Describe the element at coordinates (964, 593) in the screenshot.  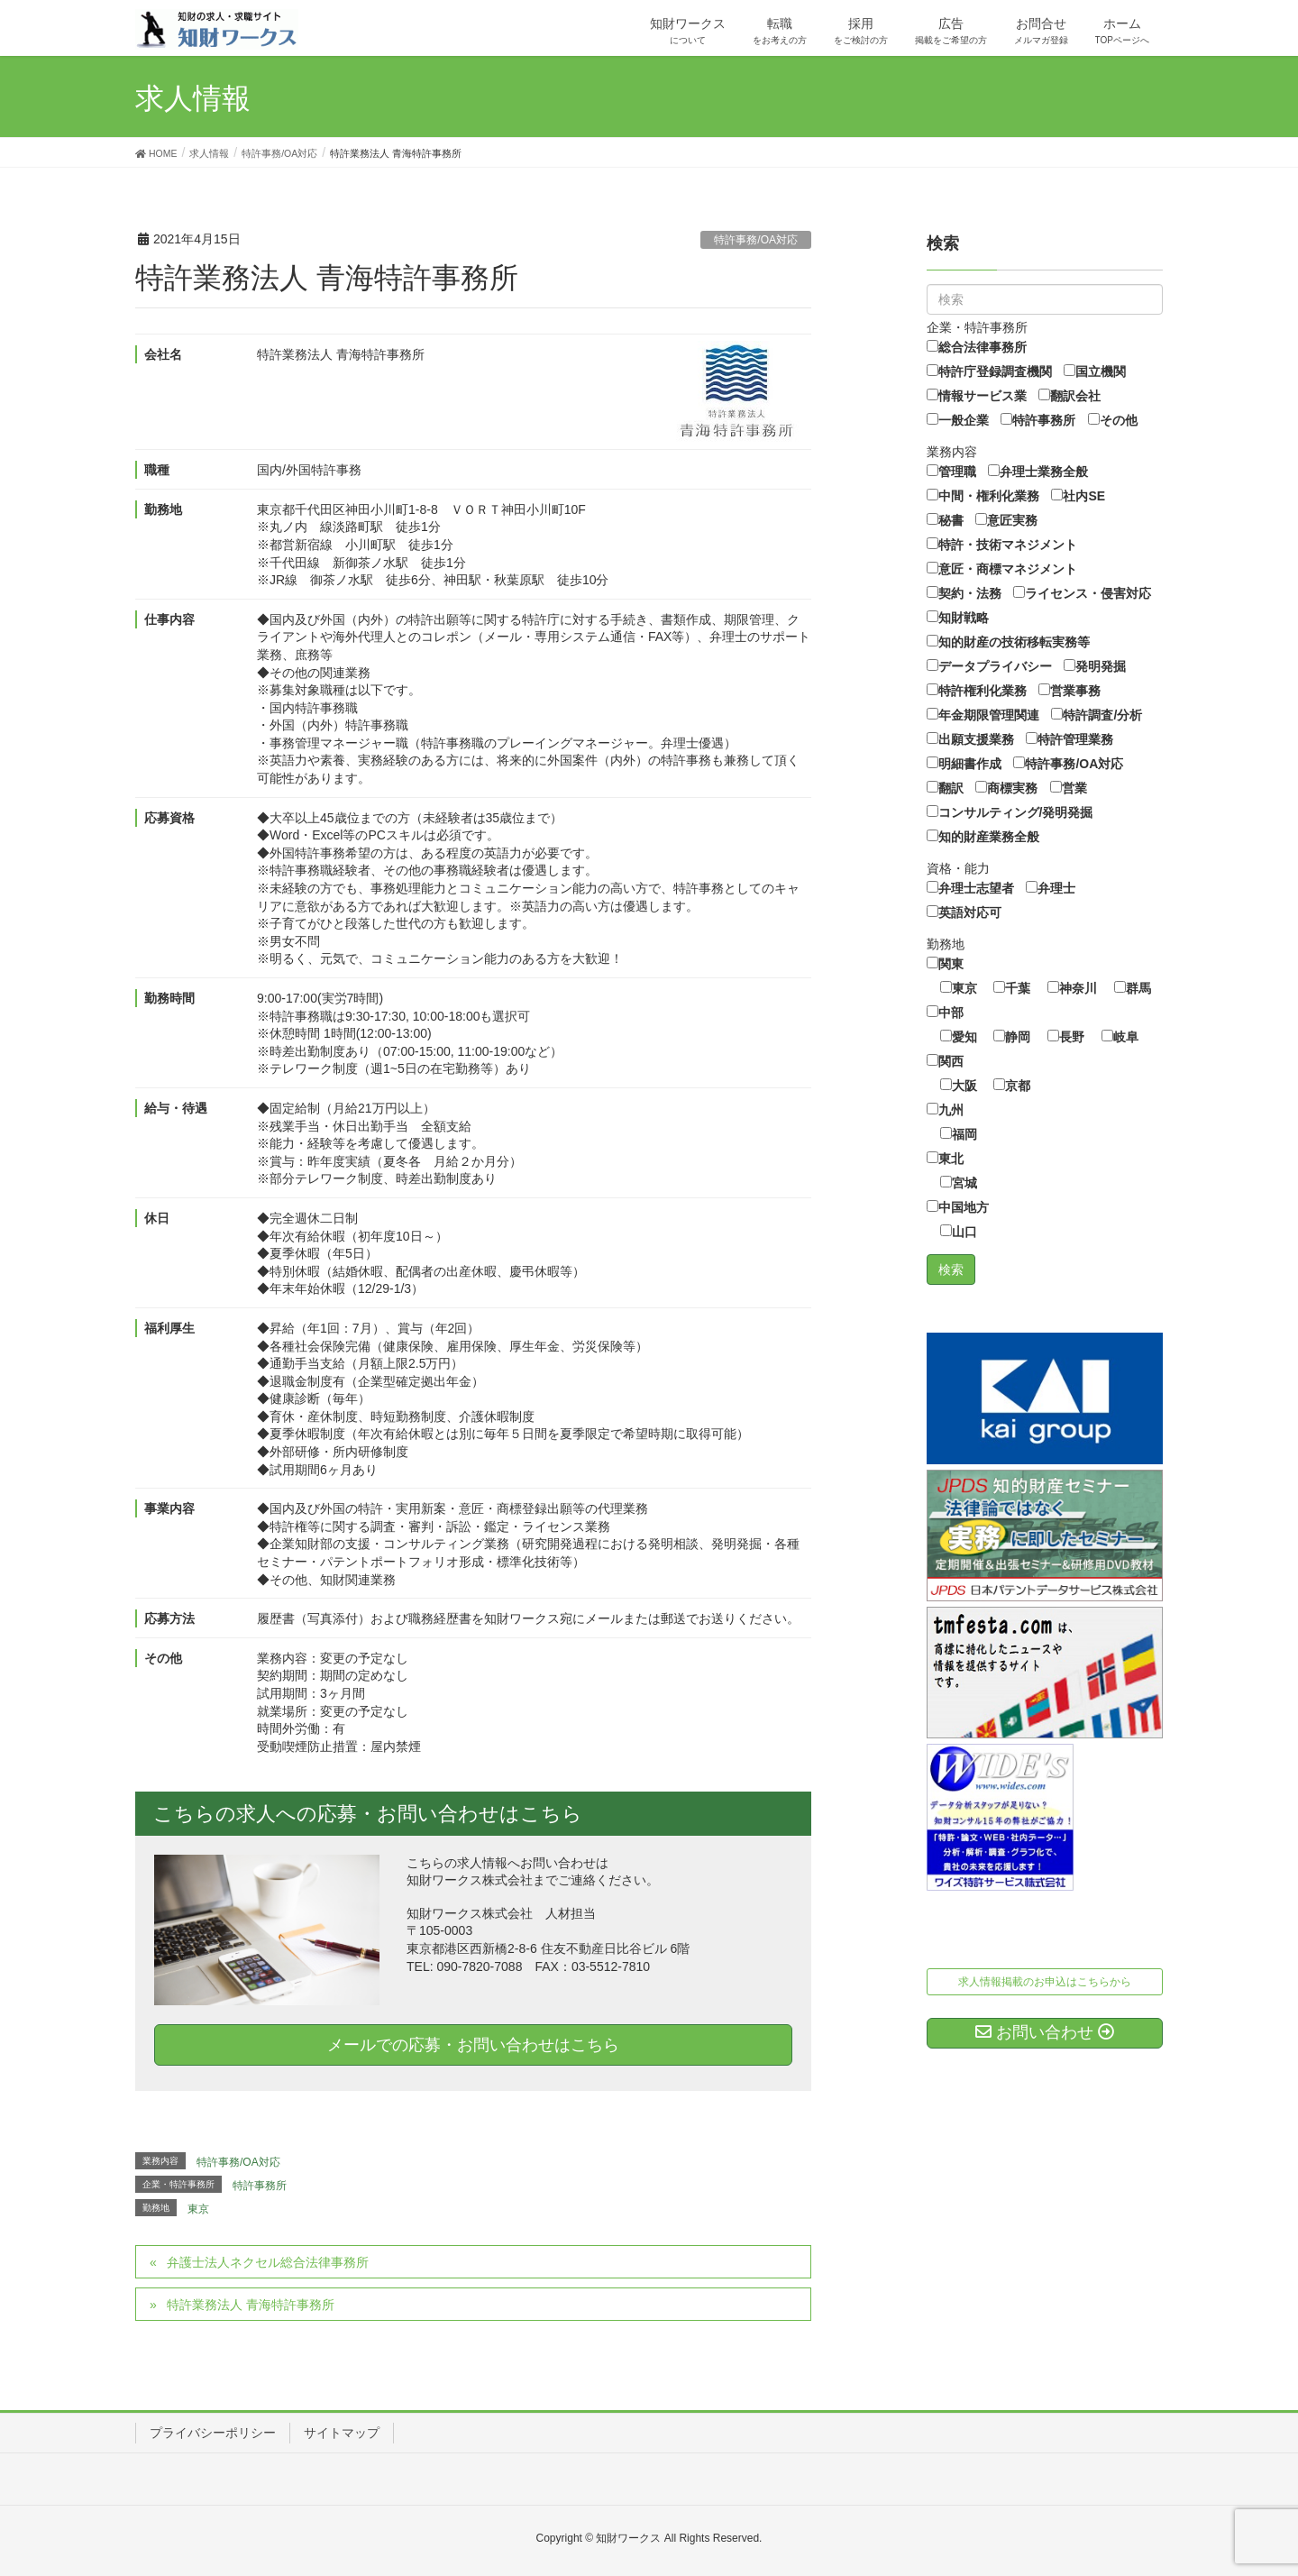
I see `契約・法務` at that location.